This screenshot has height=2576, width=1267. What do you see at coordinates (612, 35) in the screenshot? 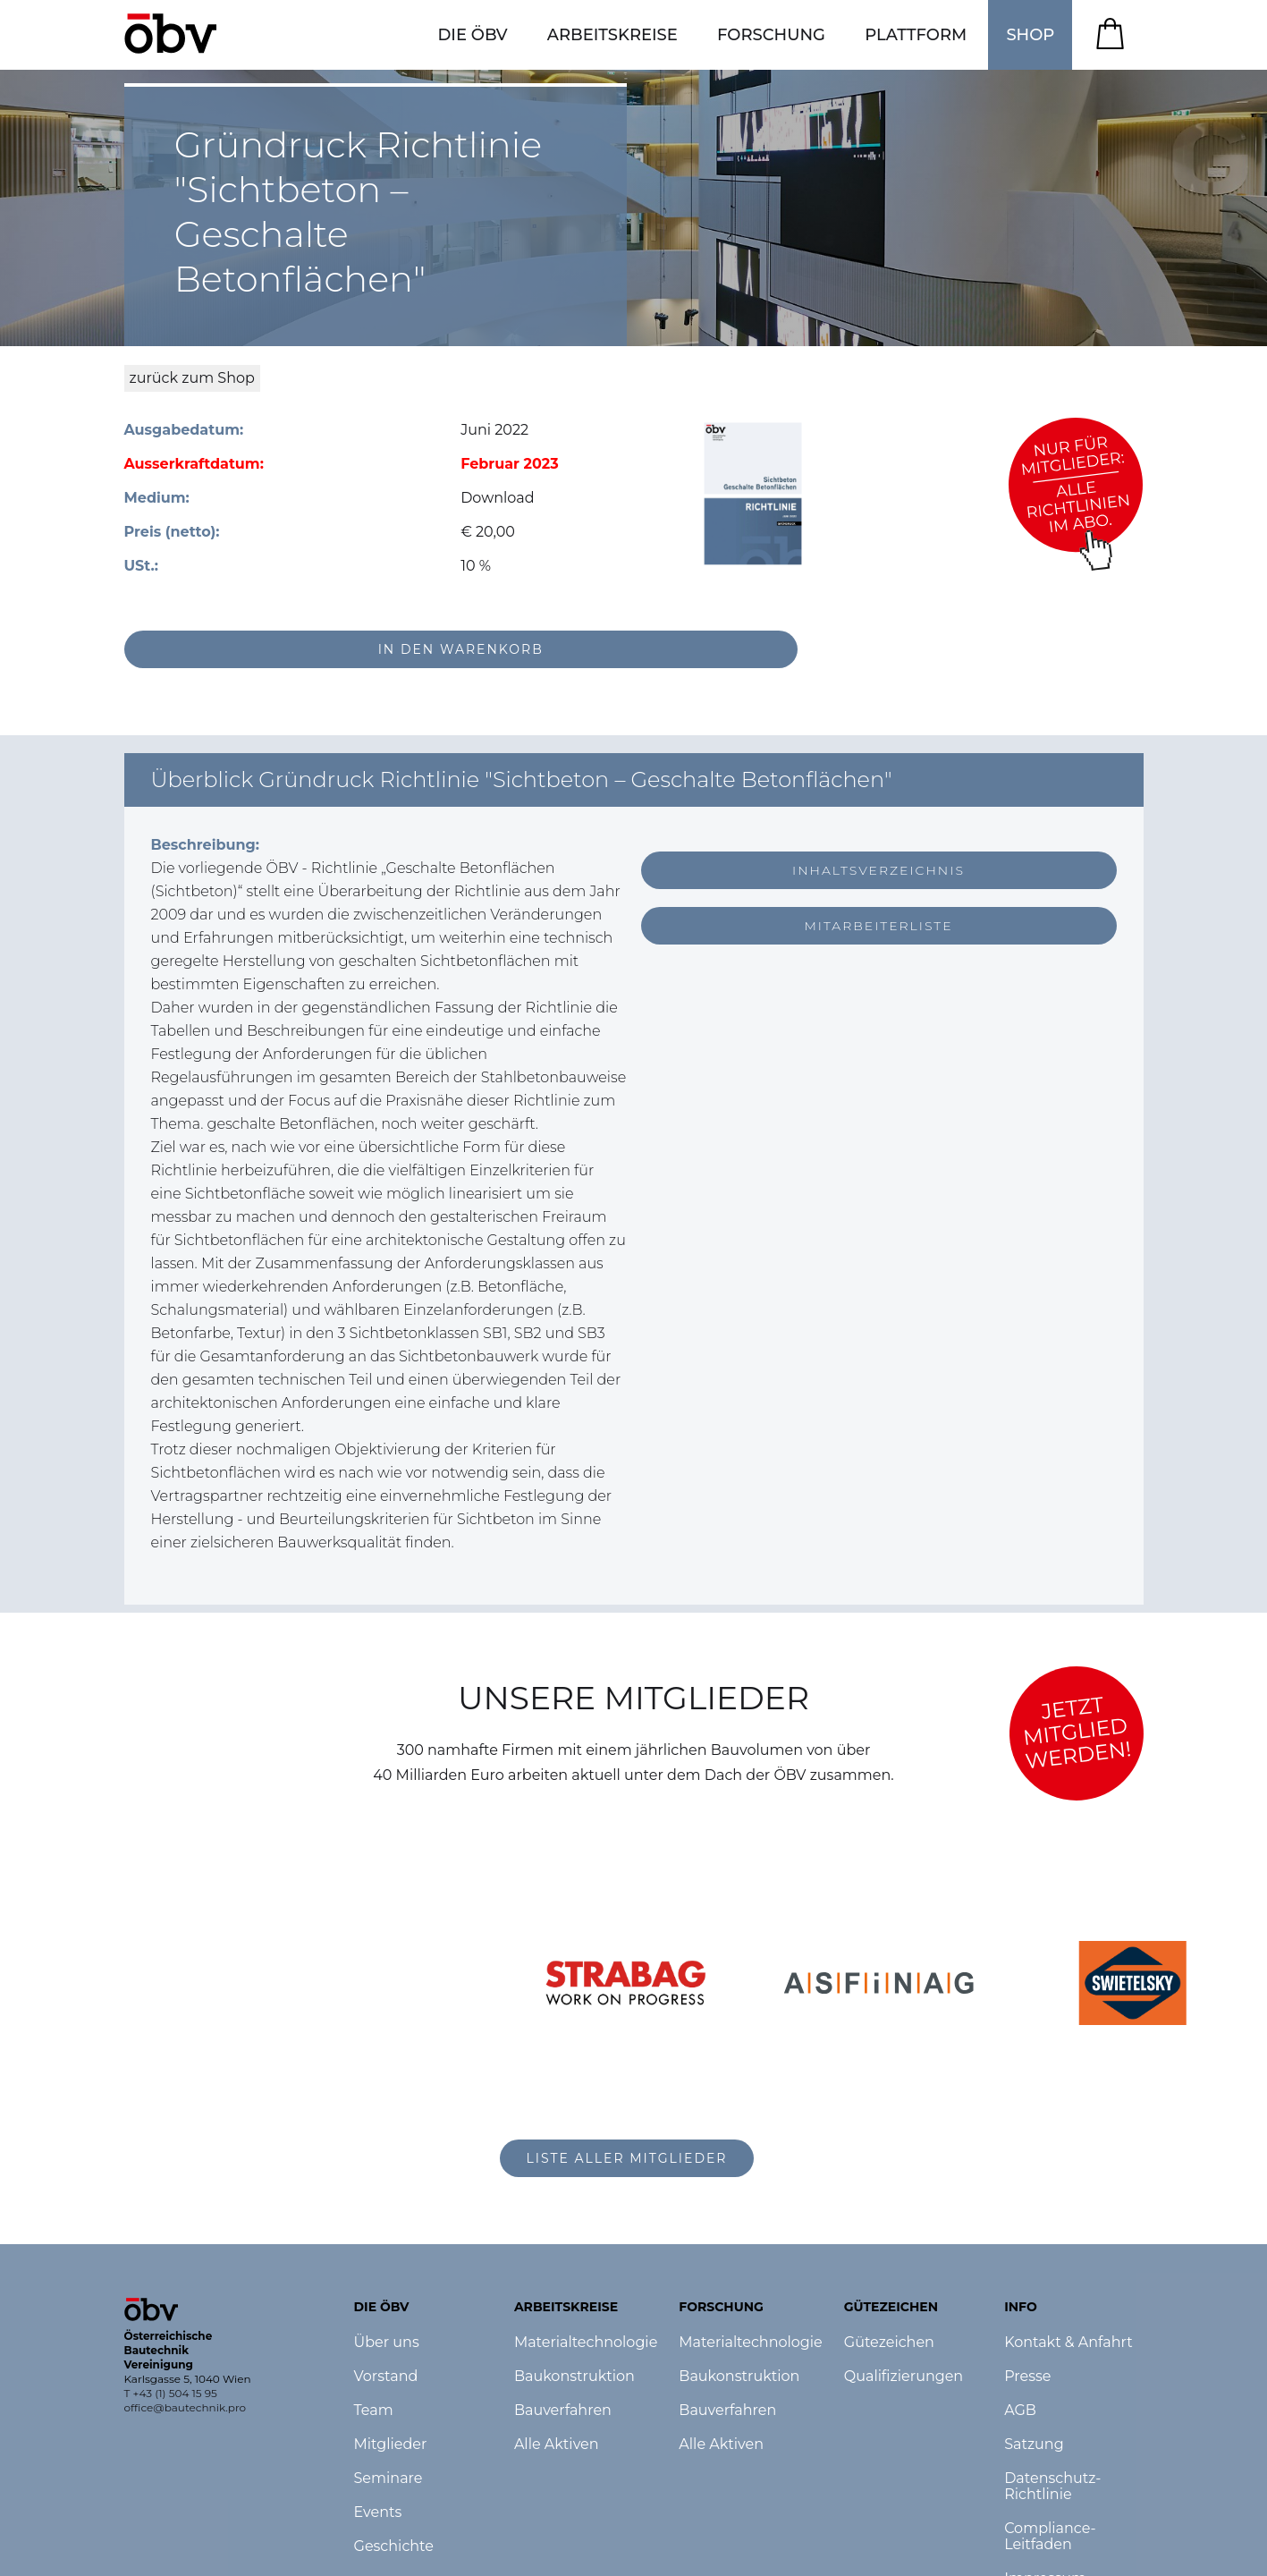
I see `ARBEITSKREISE` at bounding box center [612, 35].